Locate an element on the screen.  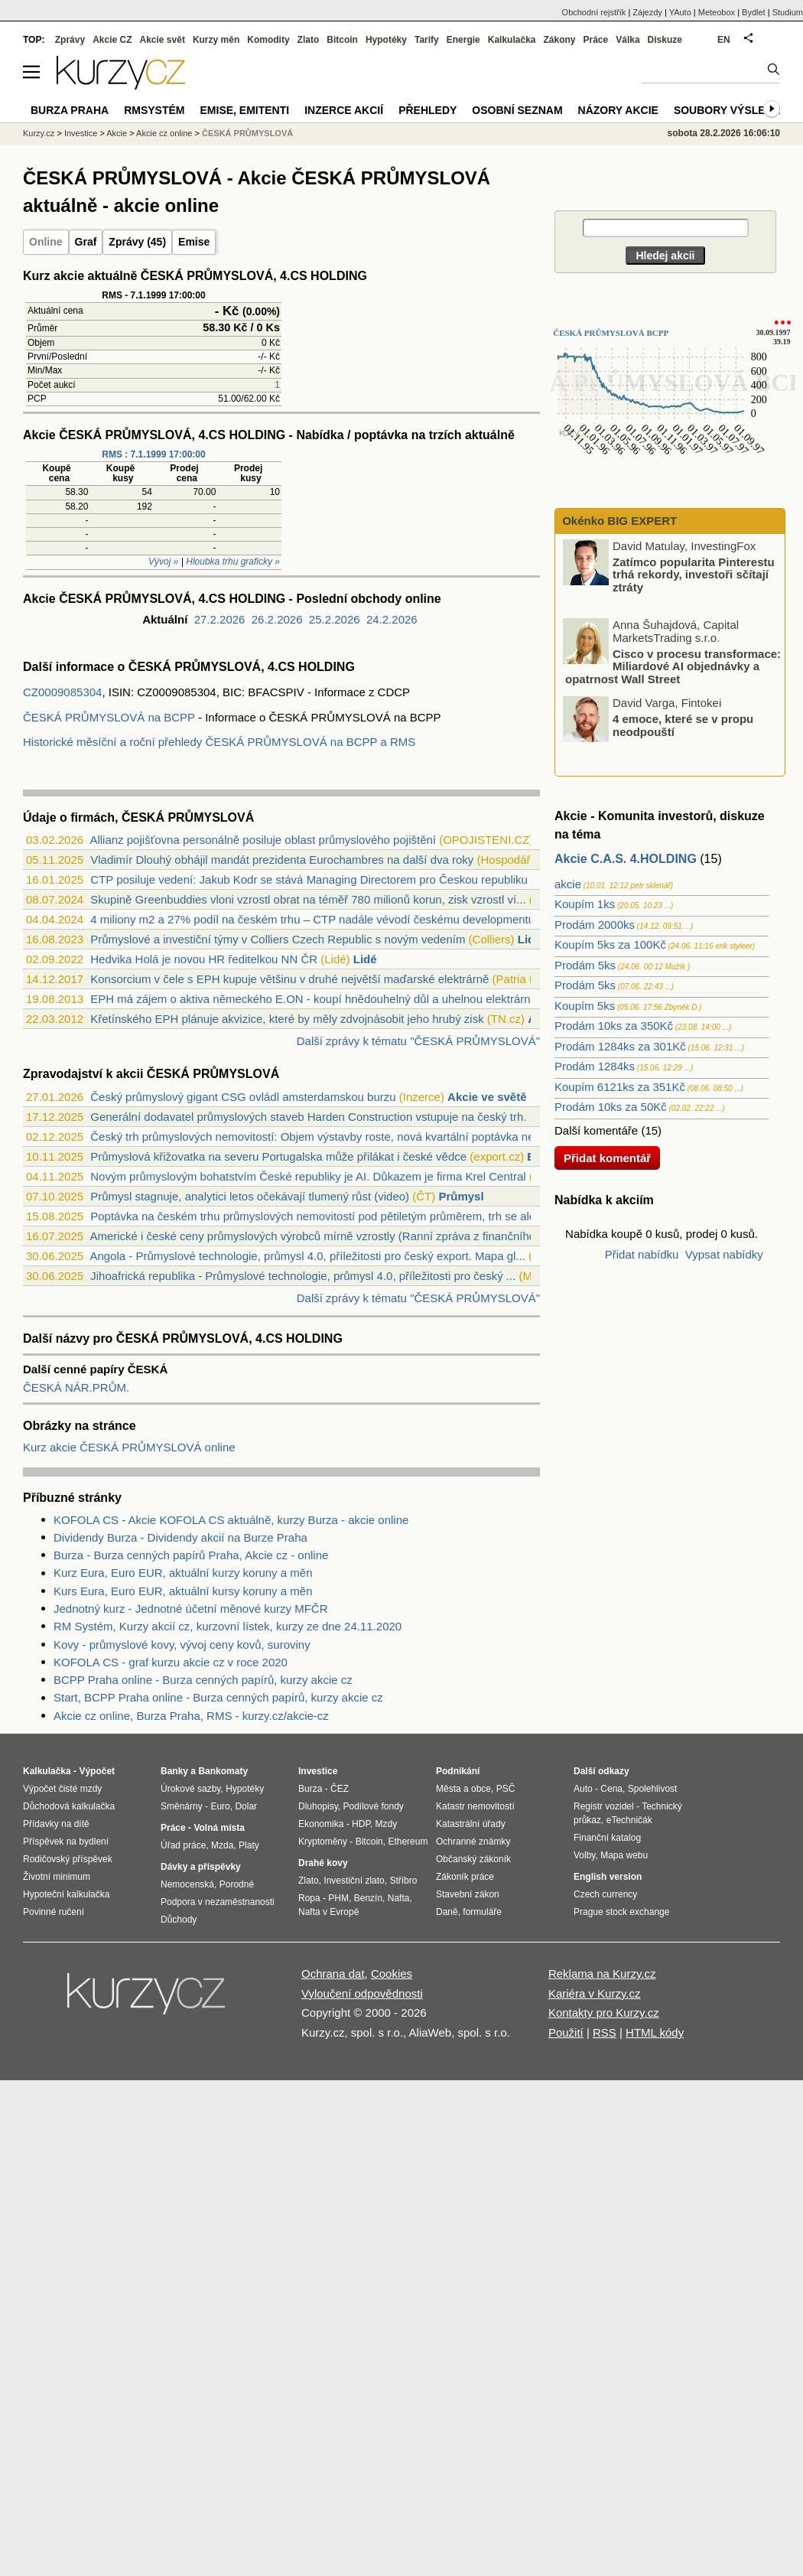
Energie is located at coordinates (463, 39).